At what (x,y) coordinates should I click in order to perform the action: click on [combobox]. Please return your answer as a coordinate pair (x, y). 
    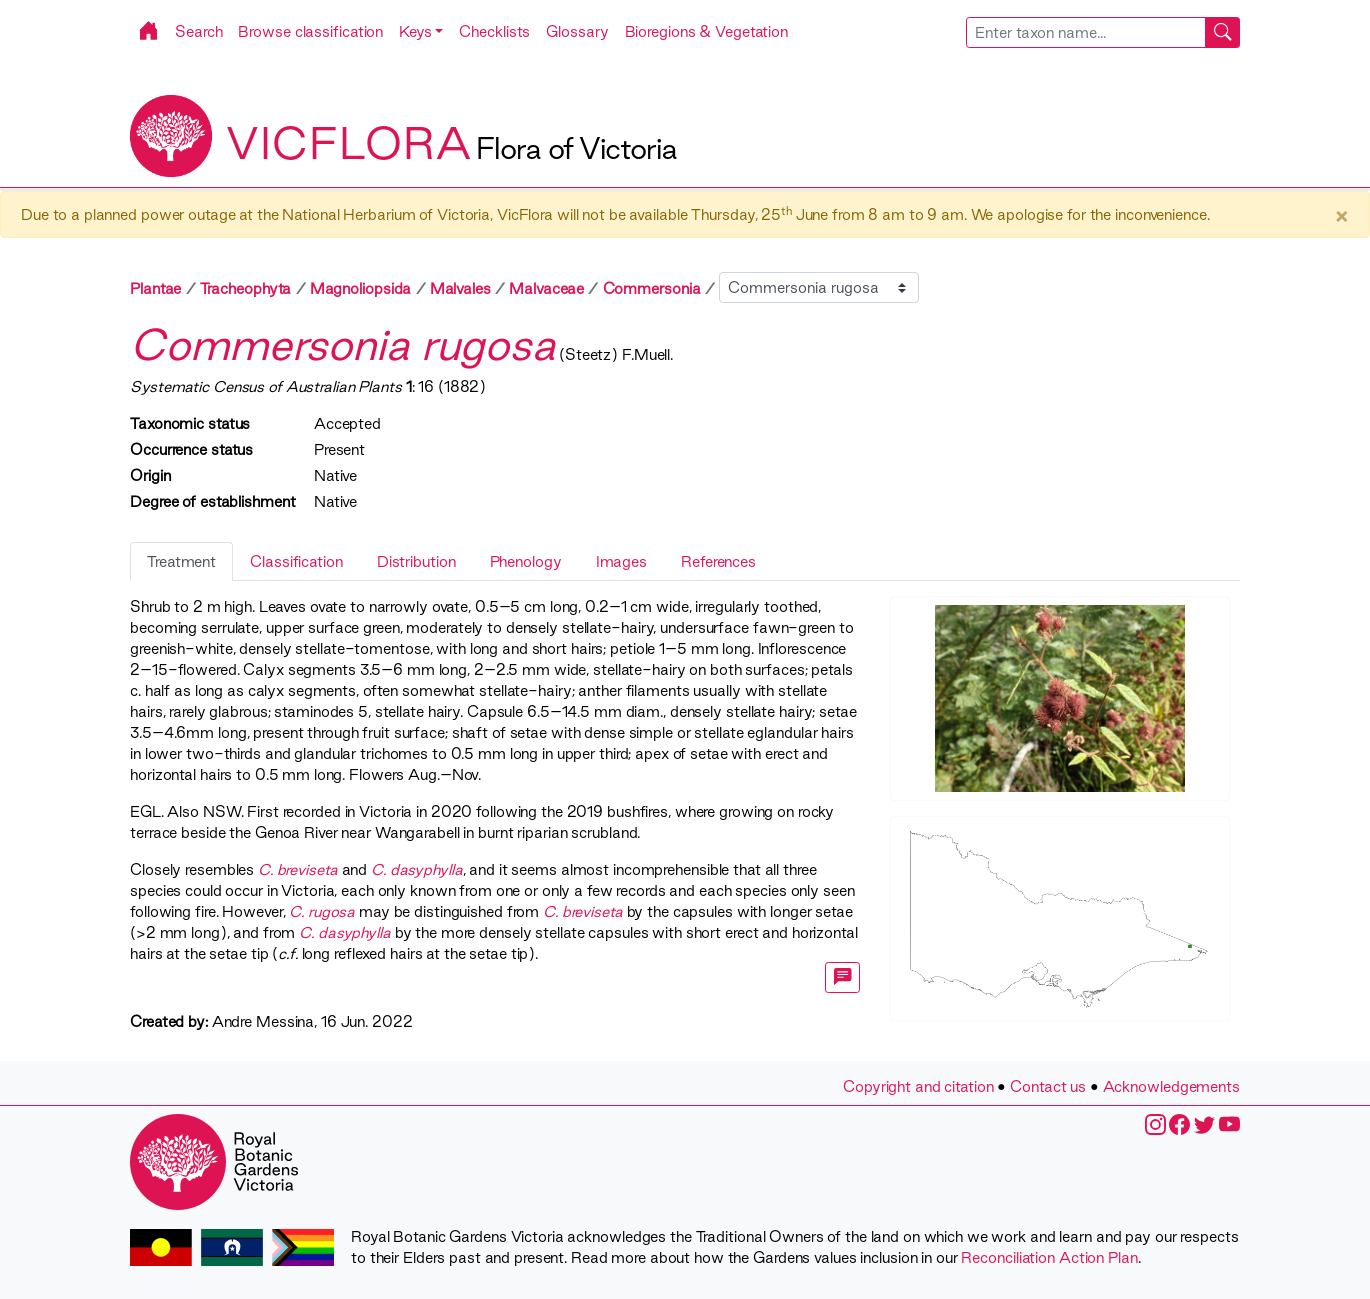
    Looking at the image, I should click on (1103, 32).